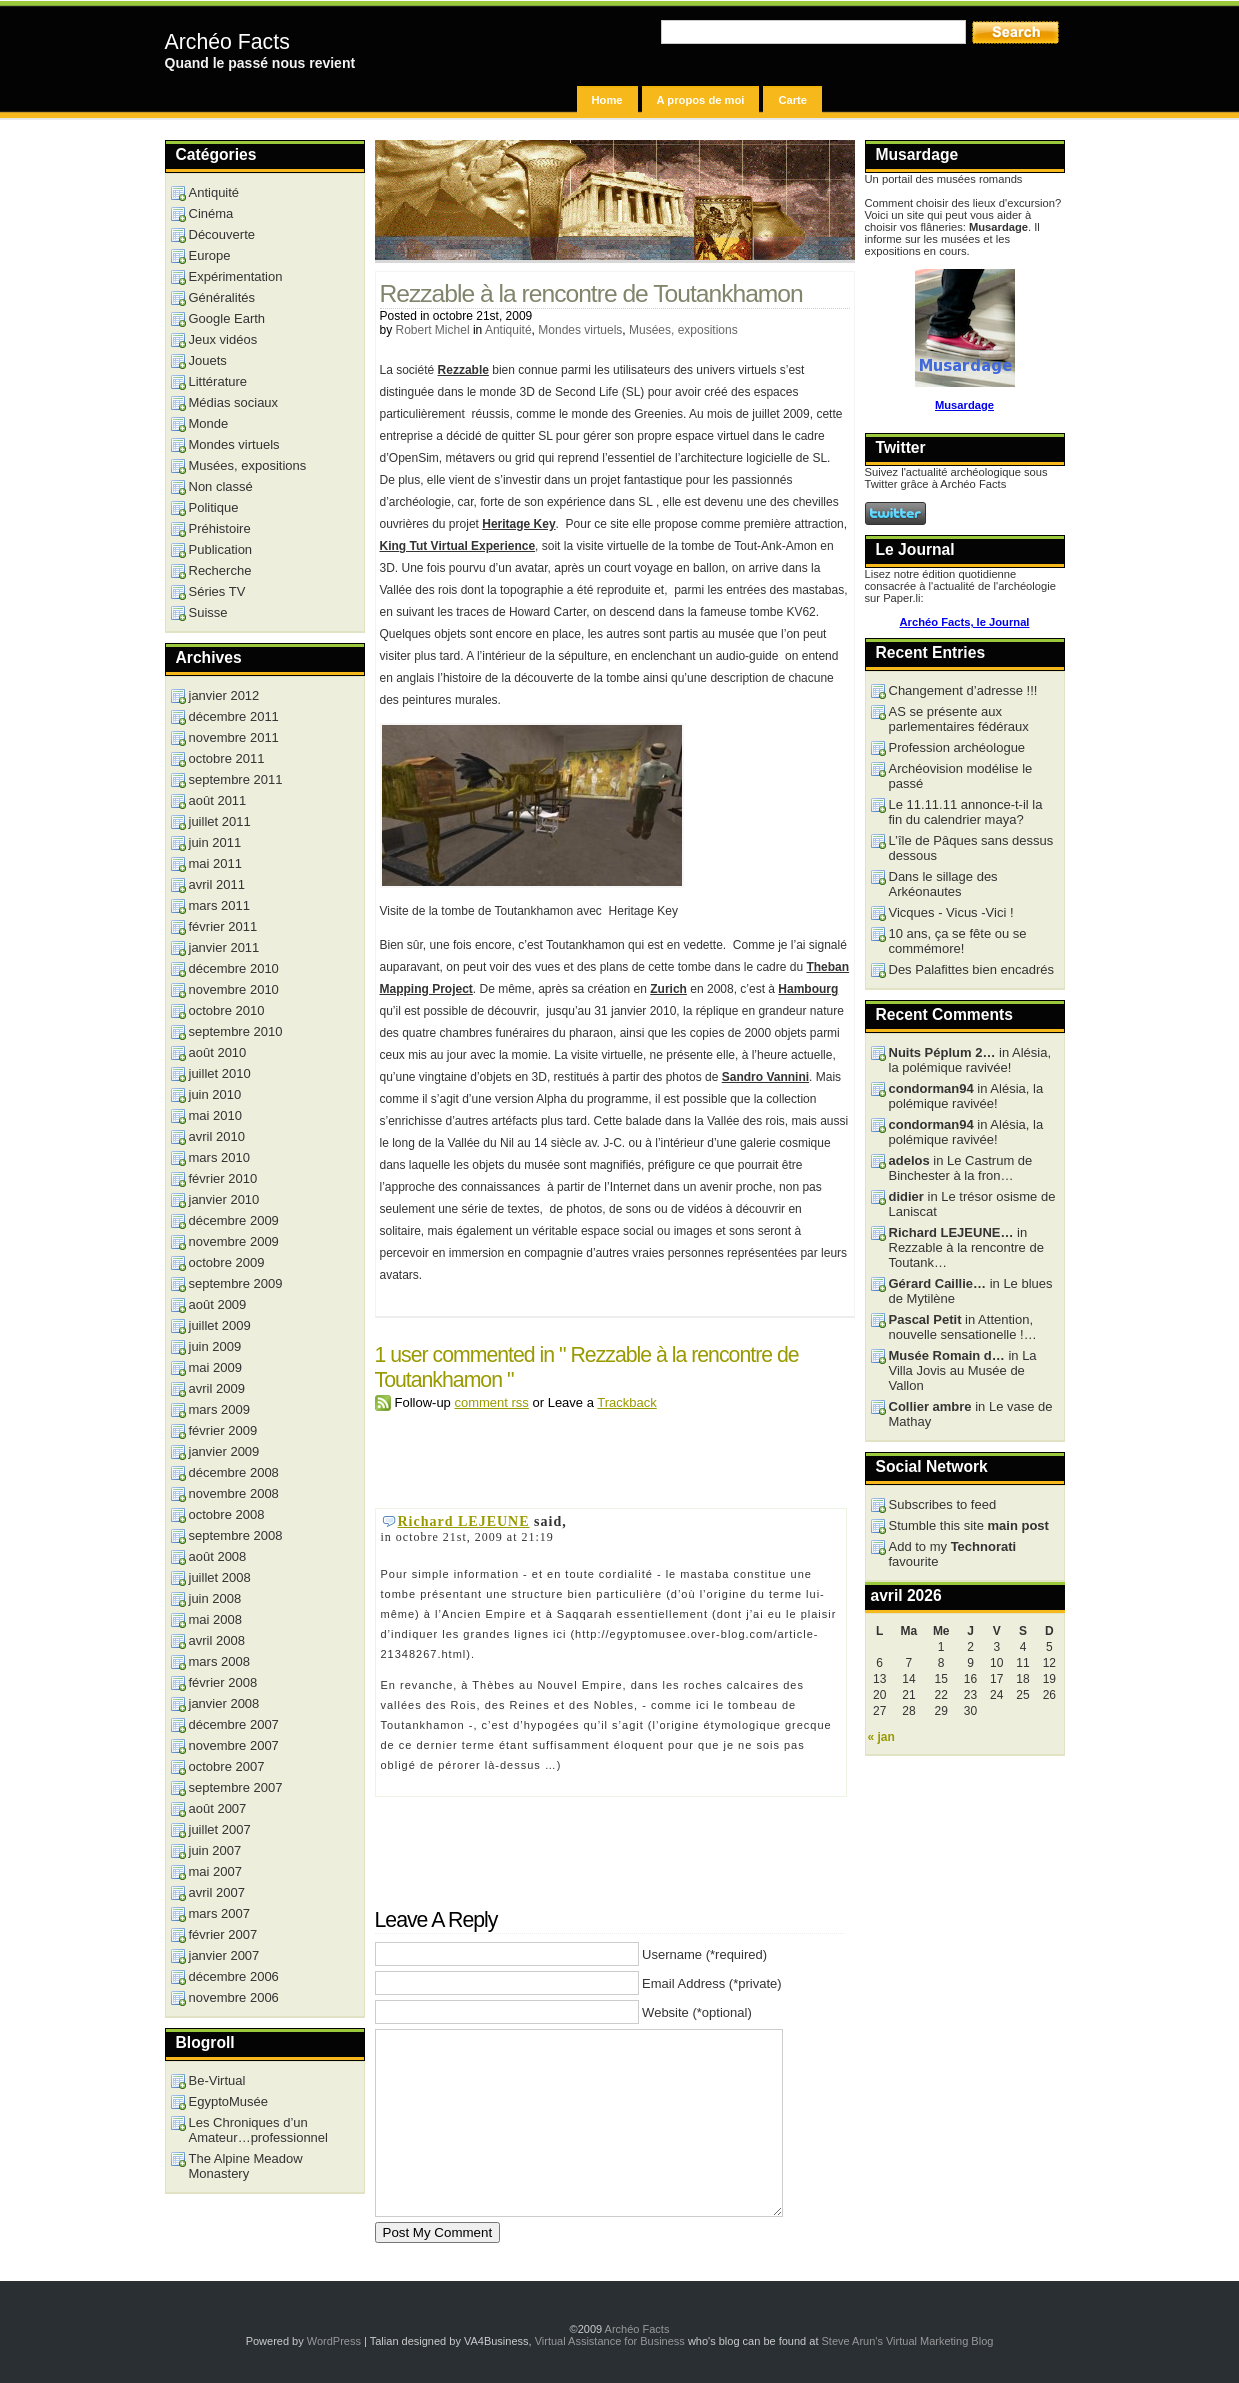 This screenshot has width=1239, height=2383. Describe the element at coordinates (227, 1766) in the screenshot. I see `octobre 2007` at that location.